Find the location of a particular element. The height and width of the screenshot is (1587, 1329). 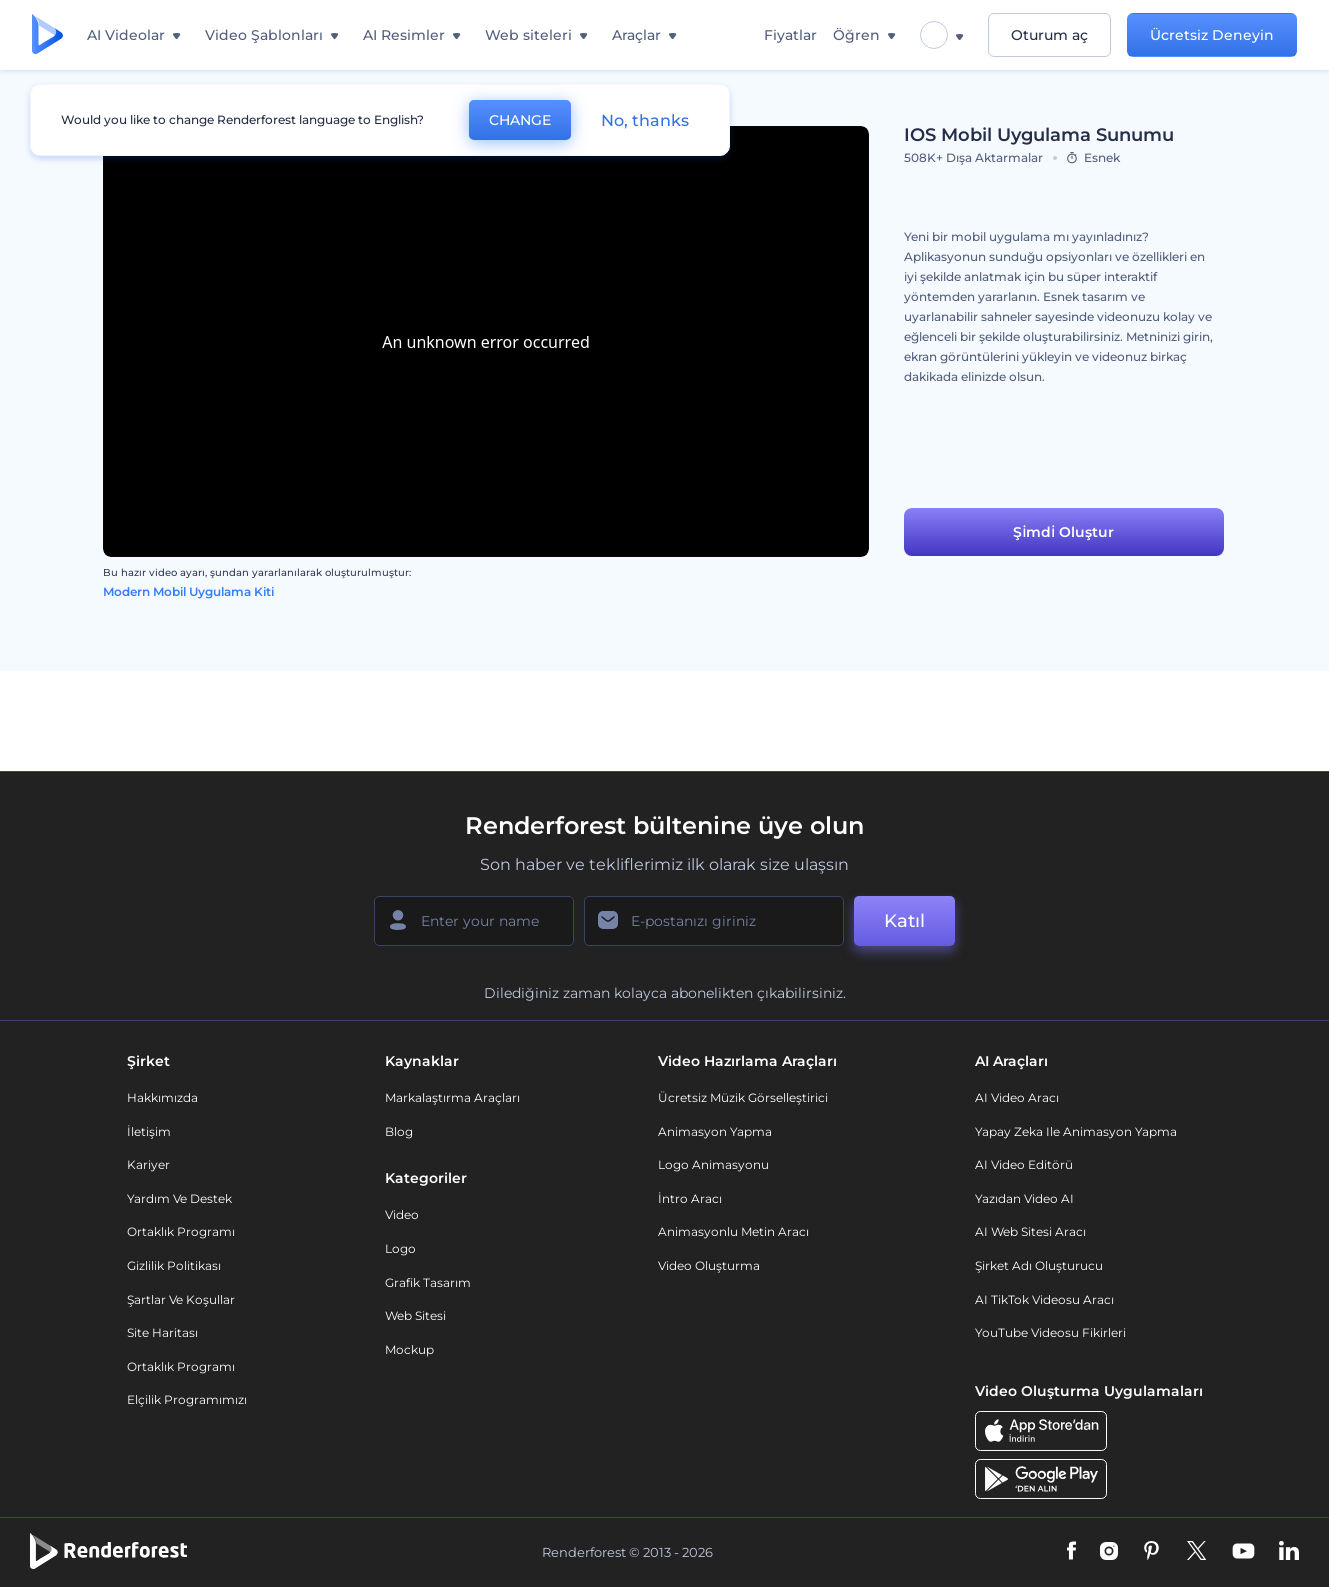

Blog is located at coordinates (399, 1131).